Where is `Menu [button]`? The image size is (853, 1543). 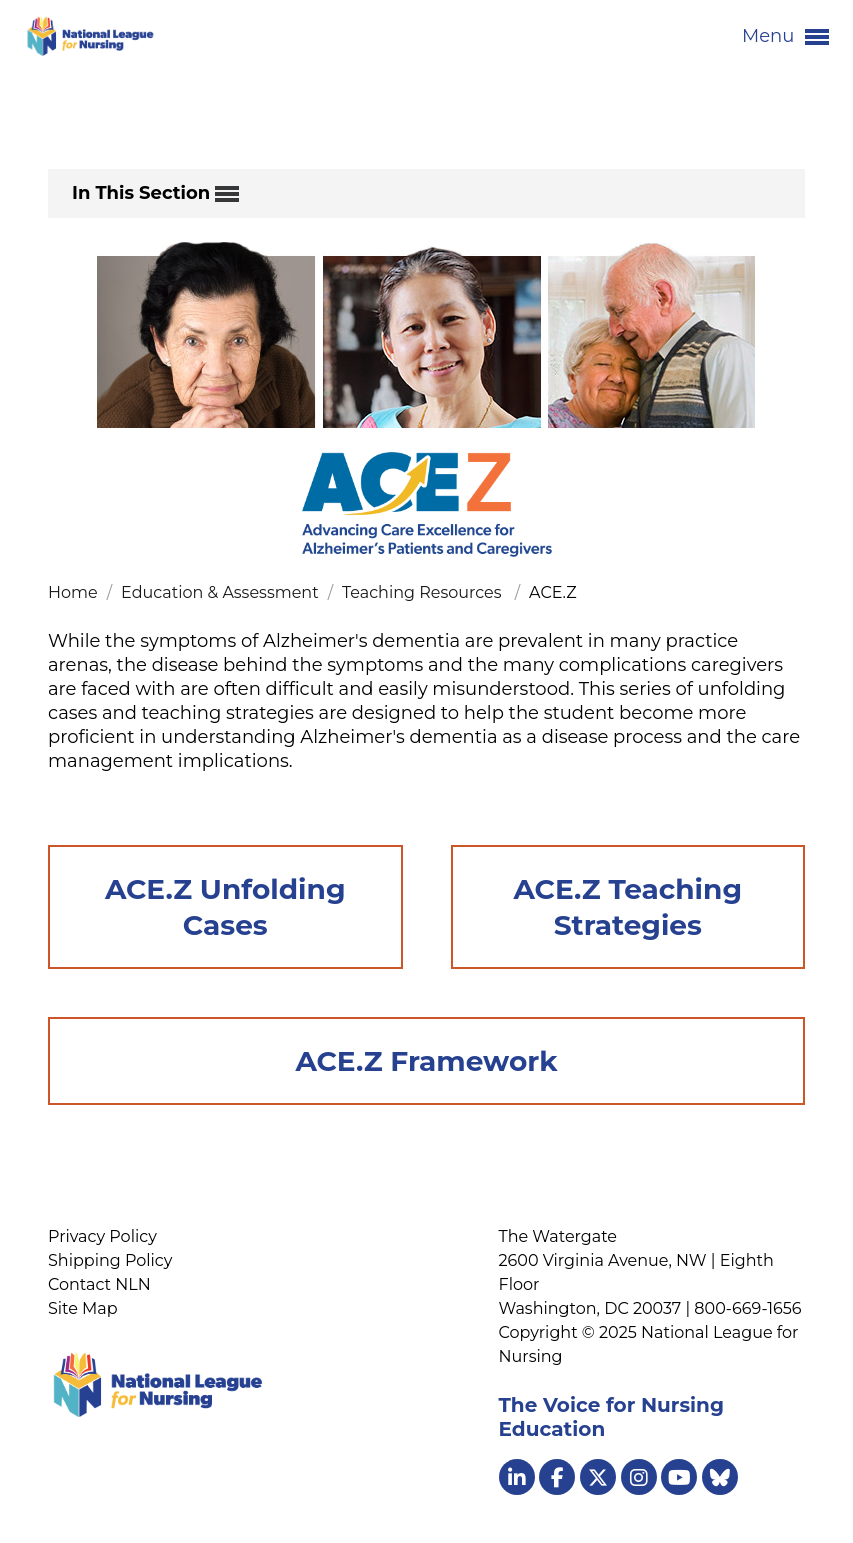 Menu [button] is located at coordinates (785, 37).